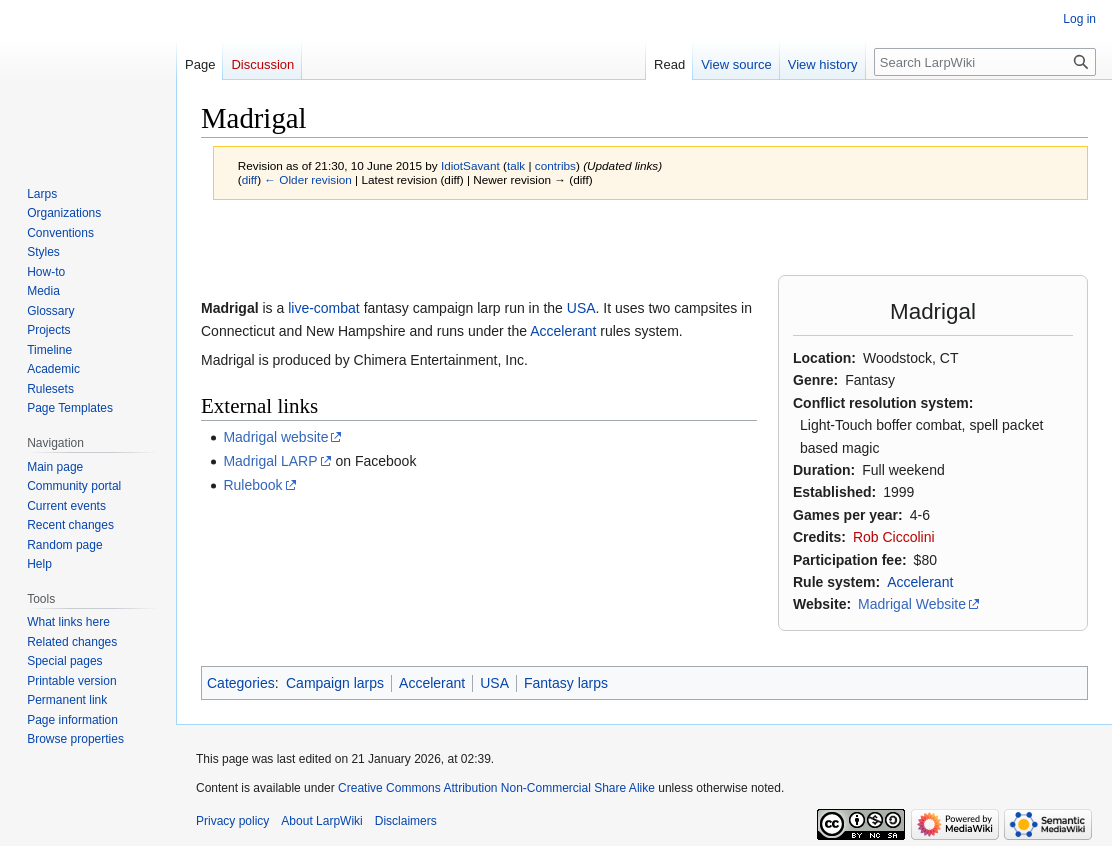 Image resolution: width=1112 pixels, height=846 pixels. What do you see at coordinates (912, 604) in the screenshot?
I see `Madrigal Website` at bounding box center [912, 604].